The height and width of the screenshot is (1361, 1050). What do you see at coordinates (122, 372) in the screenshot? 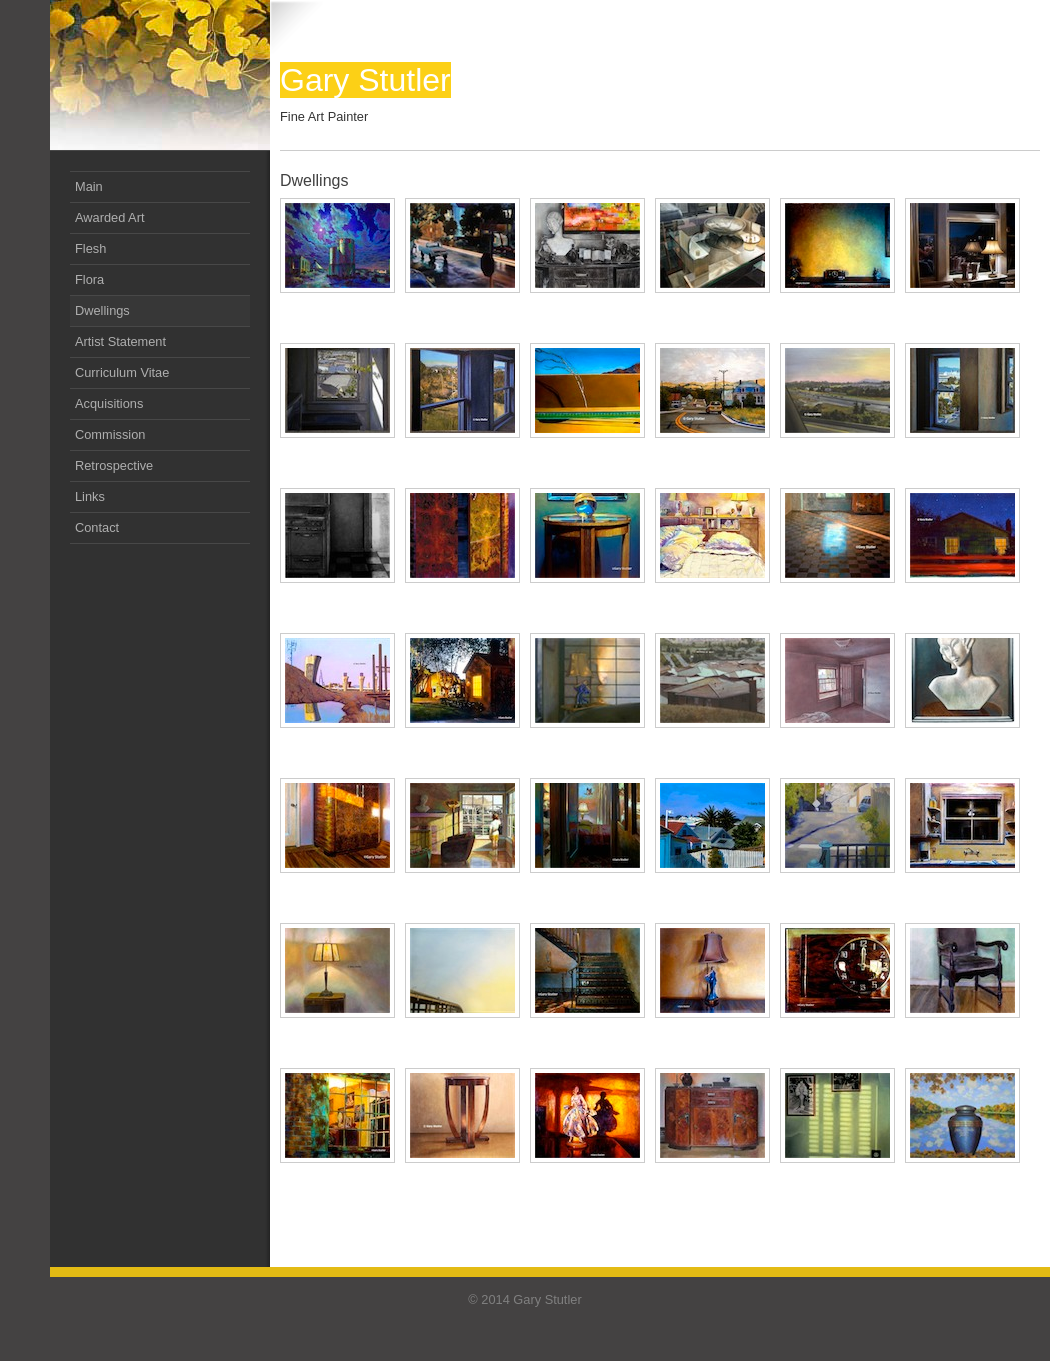
I see `Curriculum Vitae` at bounding box center [122, 372].